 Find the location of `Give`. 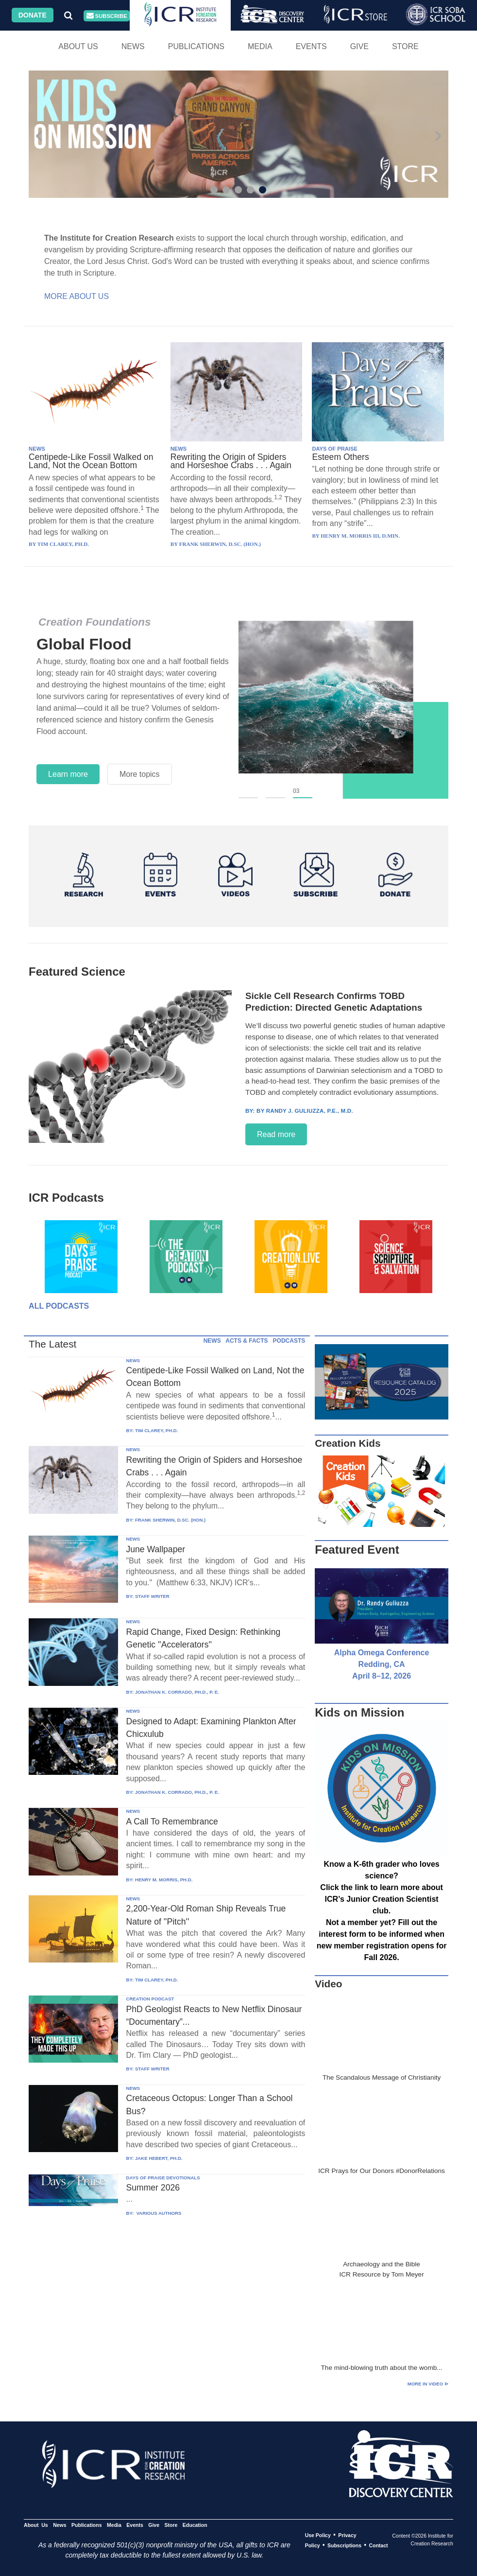

Give is located at coordinates (359, 46).